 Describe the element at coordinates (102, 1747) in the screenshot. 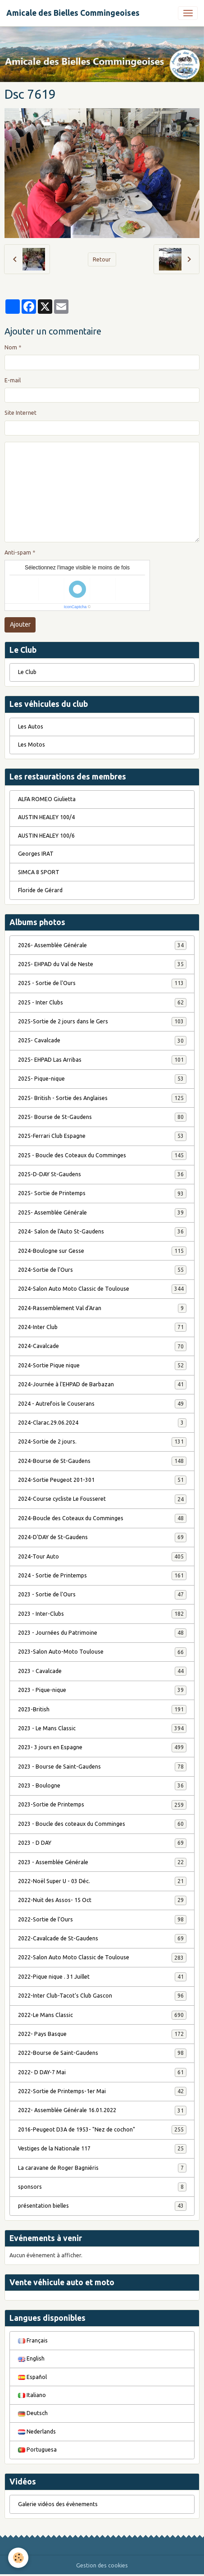

I see `2023- 3 jours en Espagne` at that location.